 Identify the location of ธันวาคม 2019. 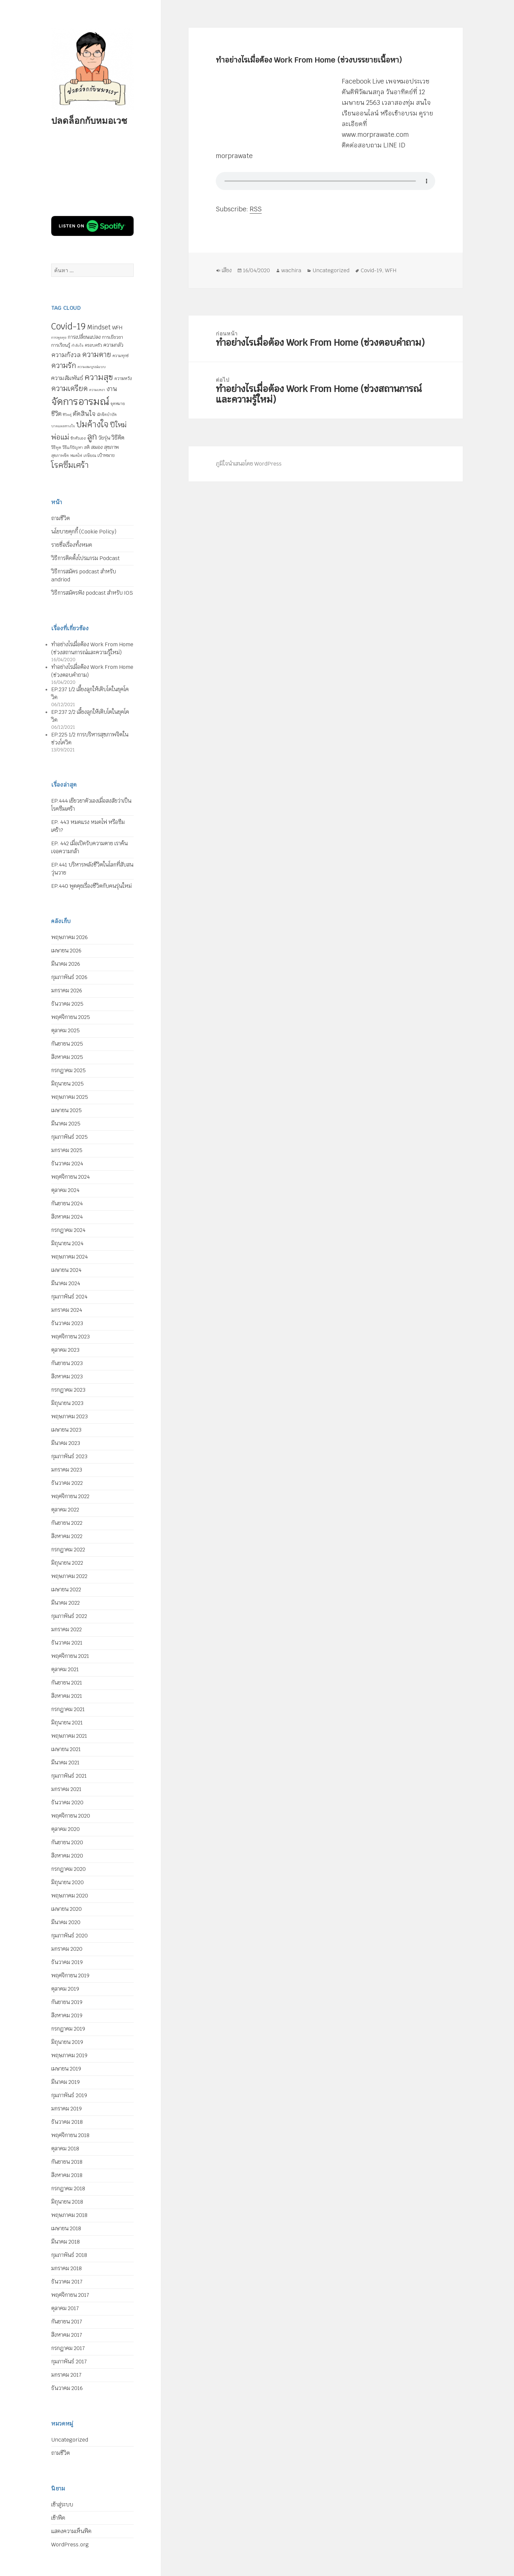
(67, 1962).